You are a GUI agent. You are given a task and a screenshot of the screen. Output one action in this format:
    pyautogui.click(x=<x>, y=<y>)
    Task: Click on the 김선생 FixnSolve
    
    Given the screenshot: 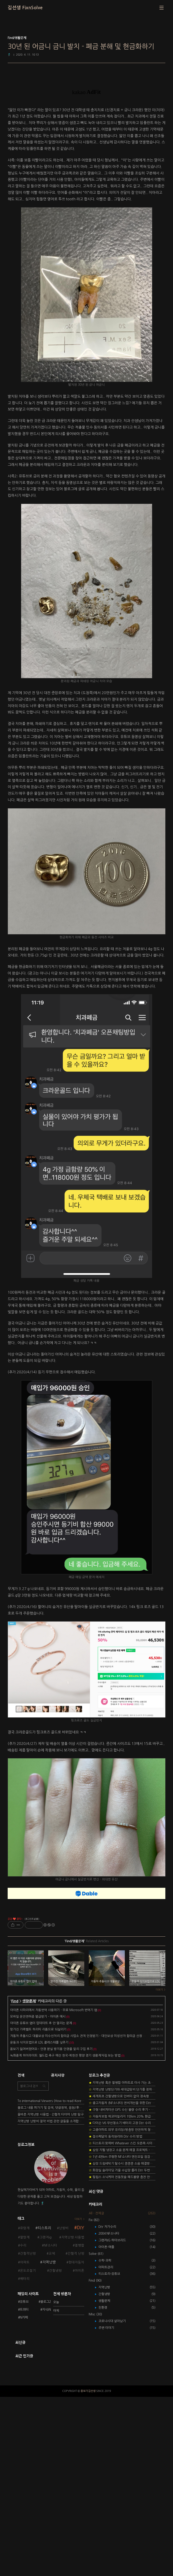 What is the action you would take?
    pyautogui.click(x=25, y=7)
    